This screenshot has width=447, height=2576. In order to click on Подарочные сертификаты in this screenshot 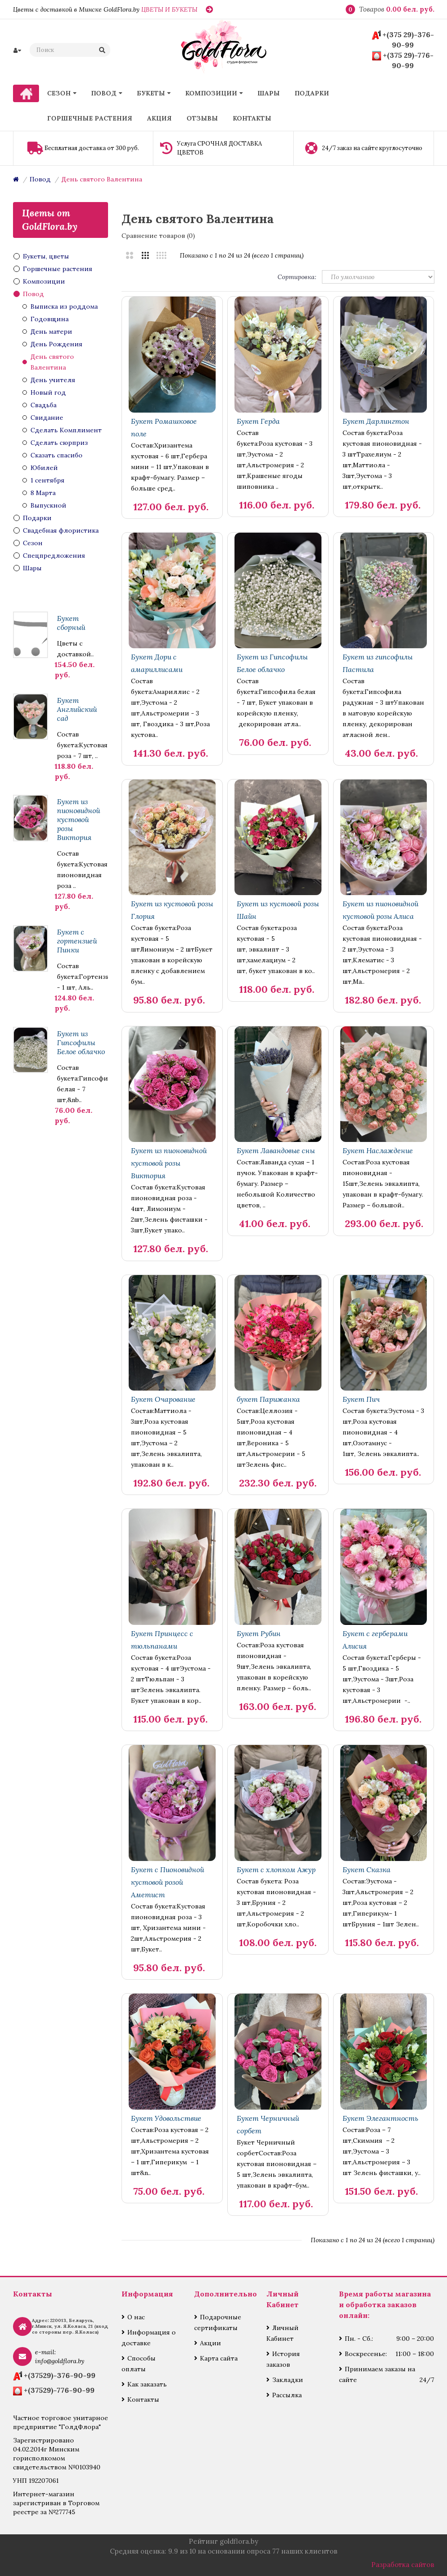, I will do `click(217, 2322)`.